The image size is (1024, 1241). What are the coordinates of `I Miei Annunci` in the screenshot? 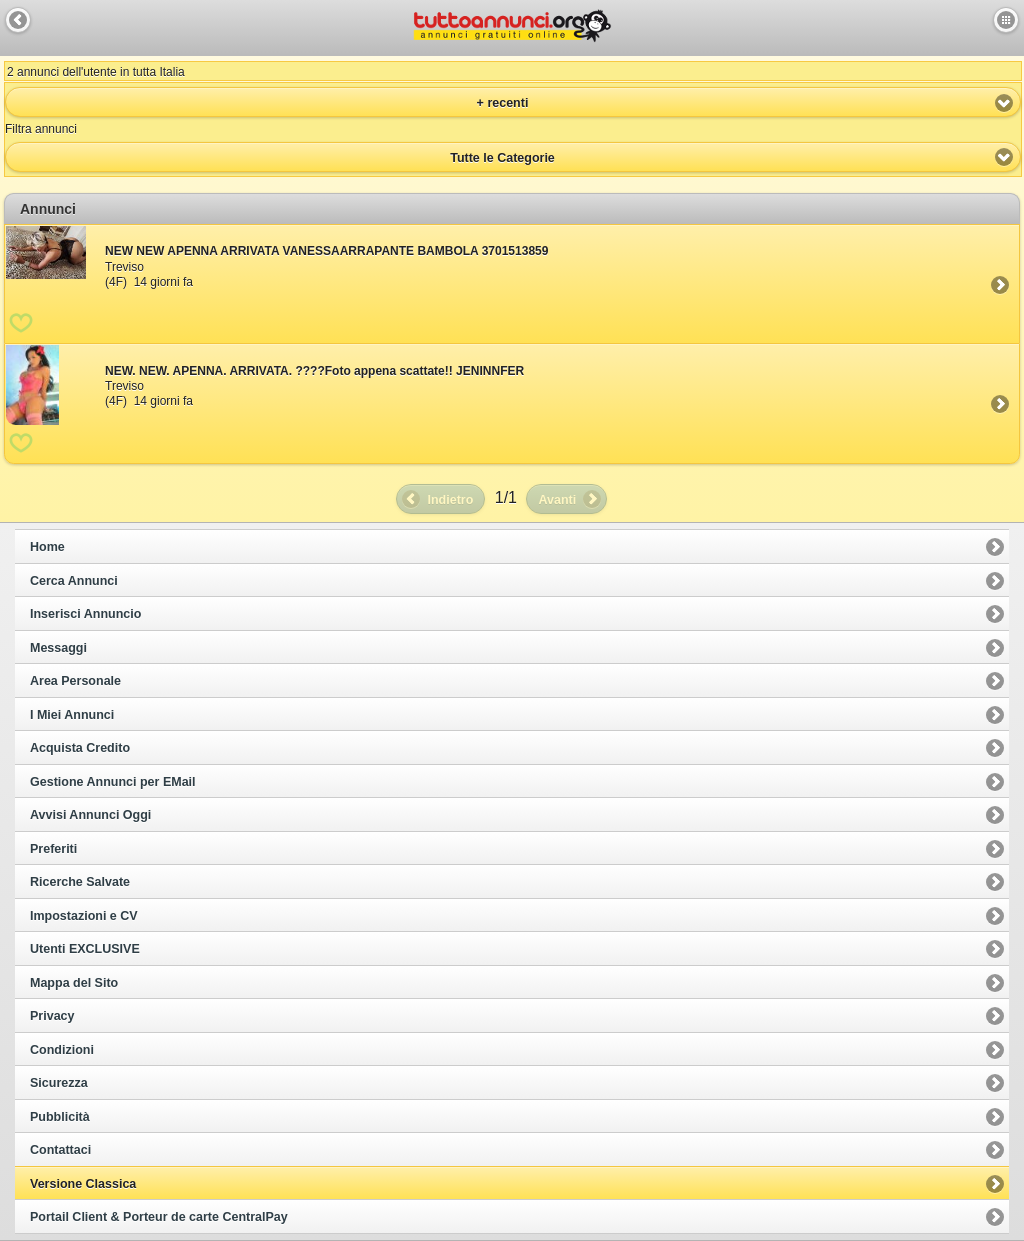 It's located at (72, 715).